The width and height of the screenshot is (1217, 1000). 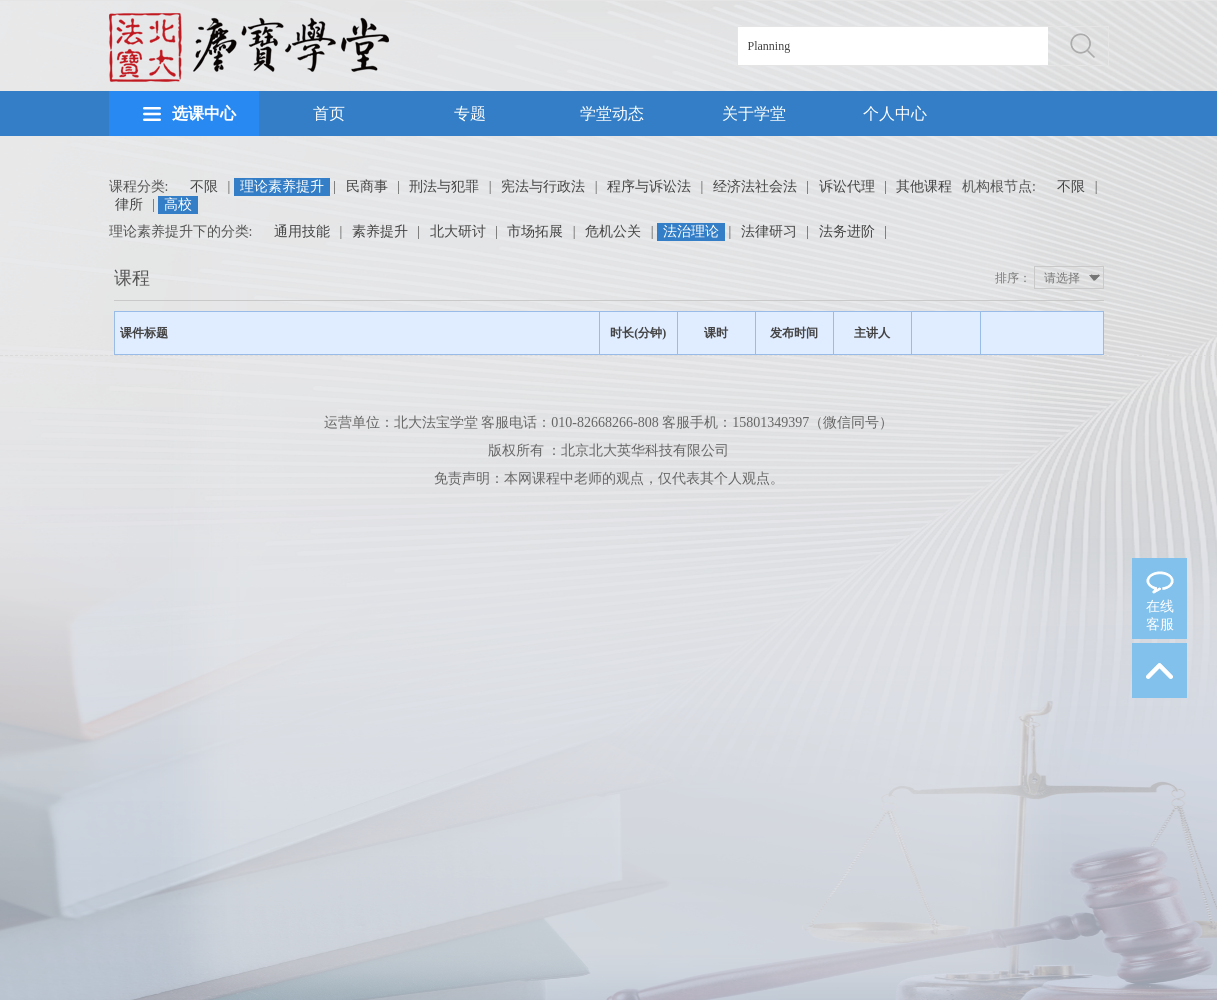 I want to click on 律所, so click(x=129, y=204).